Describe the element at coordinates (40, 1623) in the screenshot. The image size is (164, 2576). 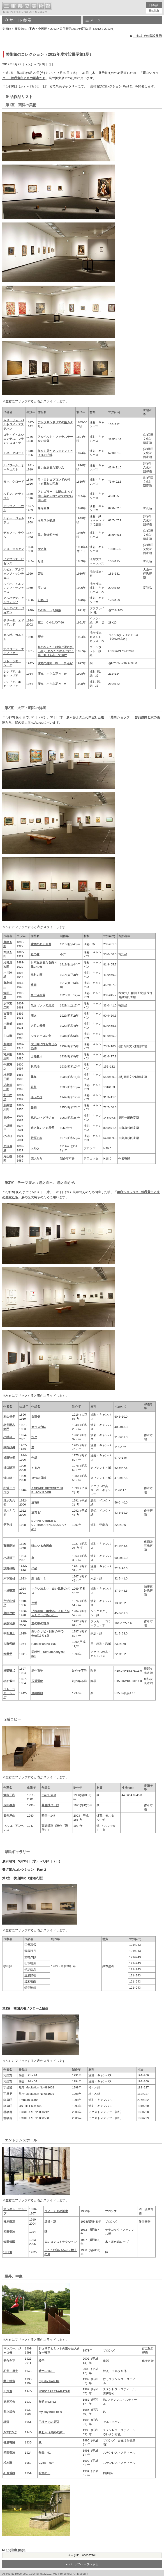
I see `窓の中の箱 B` at that location.